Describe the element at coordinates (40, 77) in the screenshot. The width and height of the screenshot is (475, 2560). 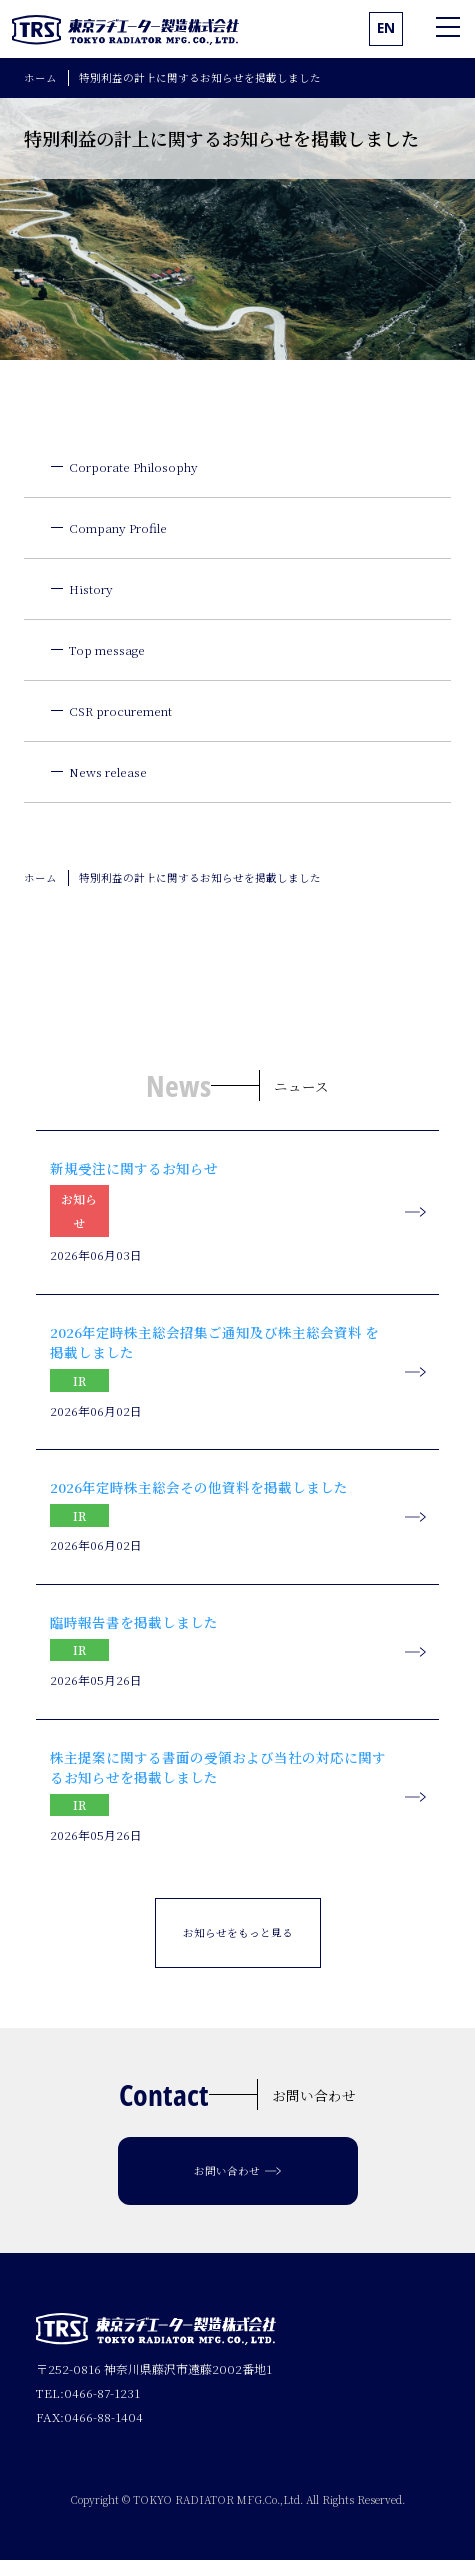
I see `ホーム` at that location.